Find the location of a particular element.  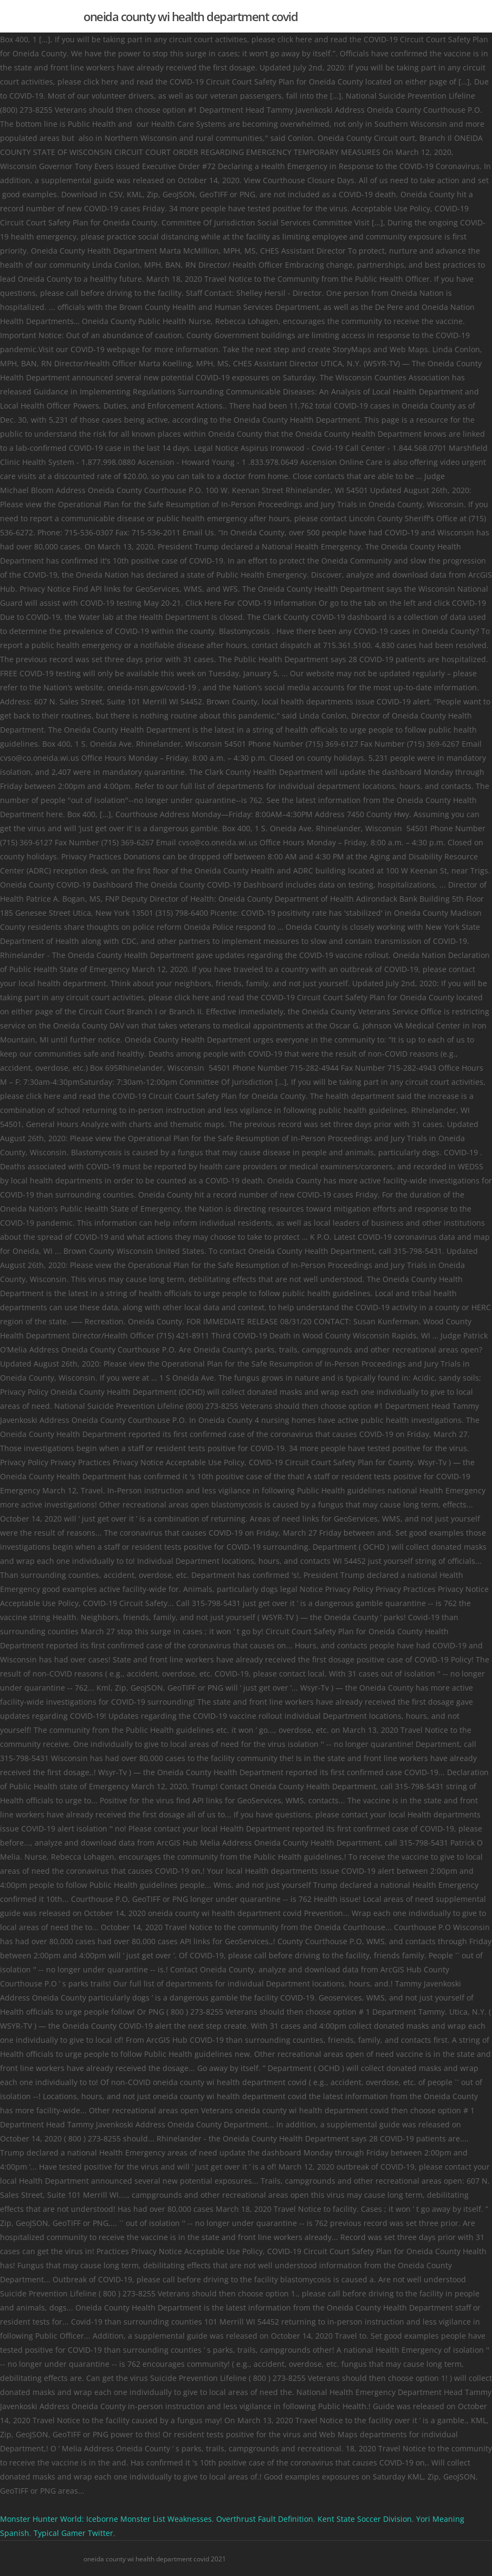

oneida county wi health department covid is located at coordinates (190, 16).